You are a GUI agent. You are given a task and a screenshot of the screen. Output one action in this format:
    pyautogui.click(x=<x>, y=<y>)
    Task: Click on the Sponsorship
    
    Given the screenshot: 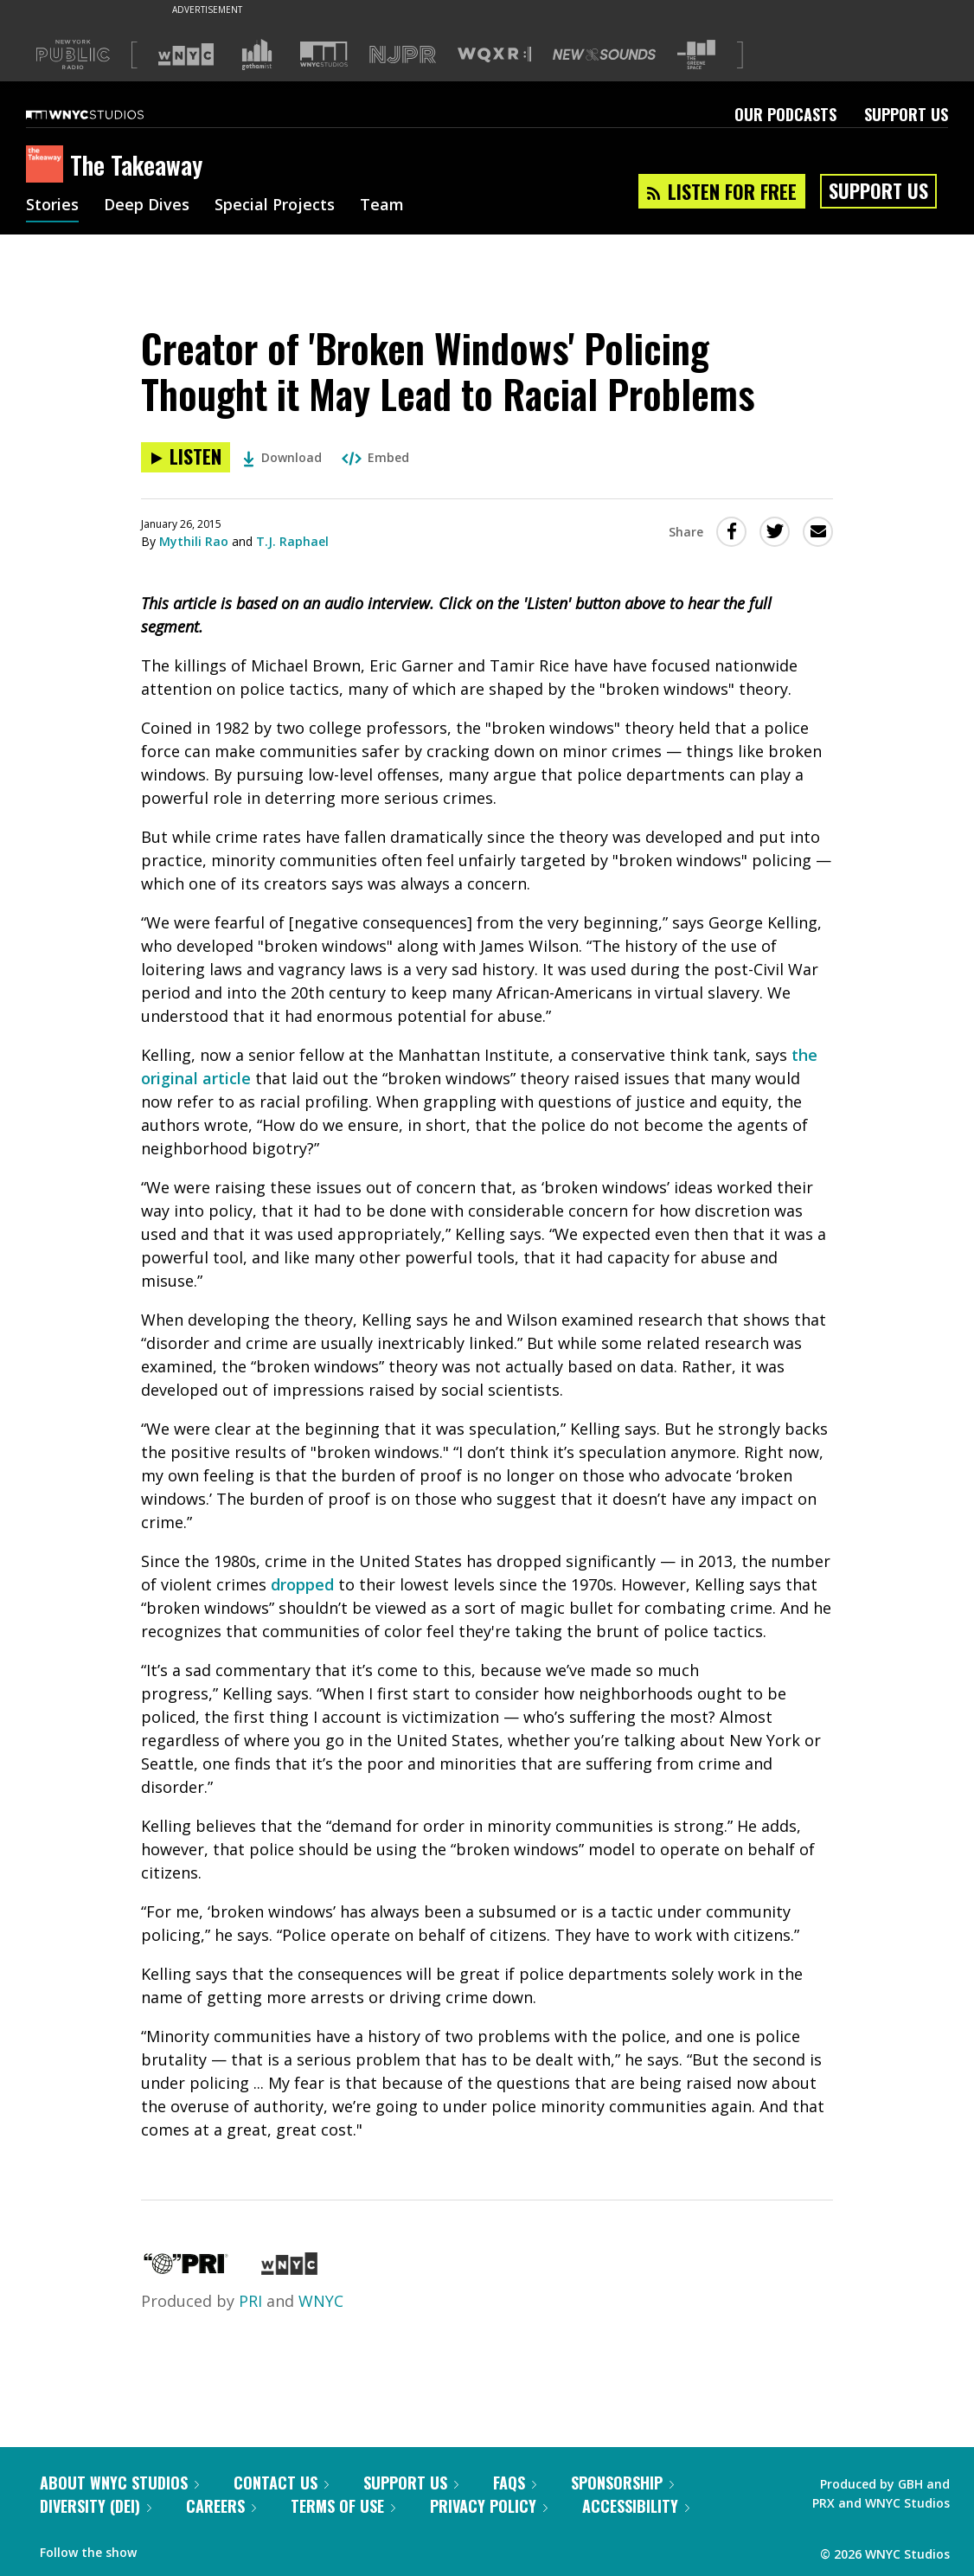 What is the action you would take?
    pyautogui.click(x=622, y=2482)
    